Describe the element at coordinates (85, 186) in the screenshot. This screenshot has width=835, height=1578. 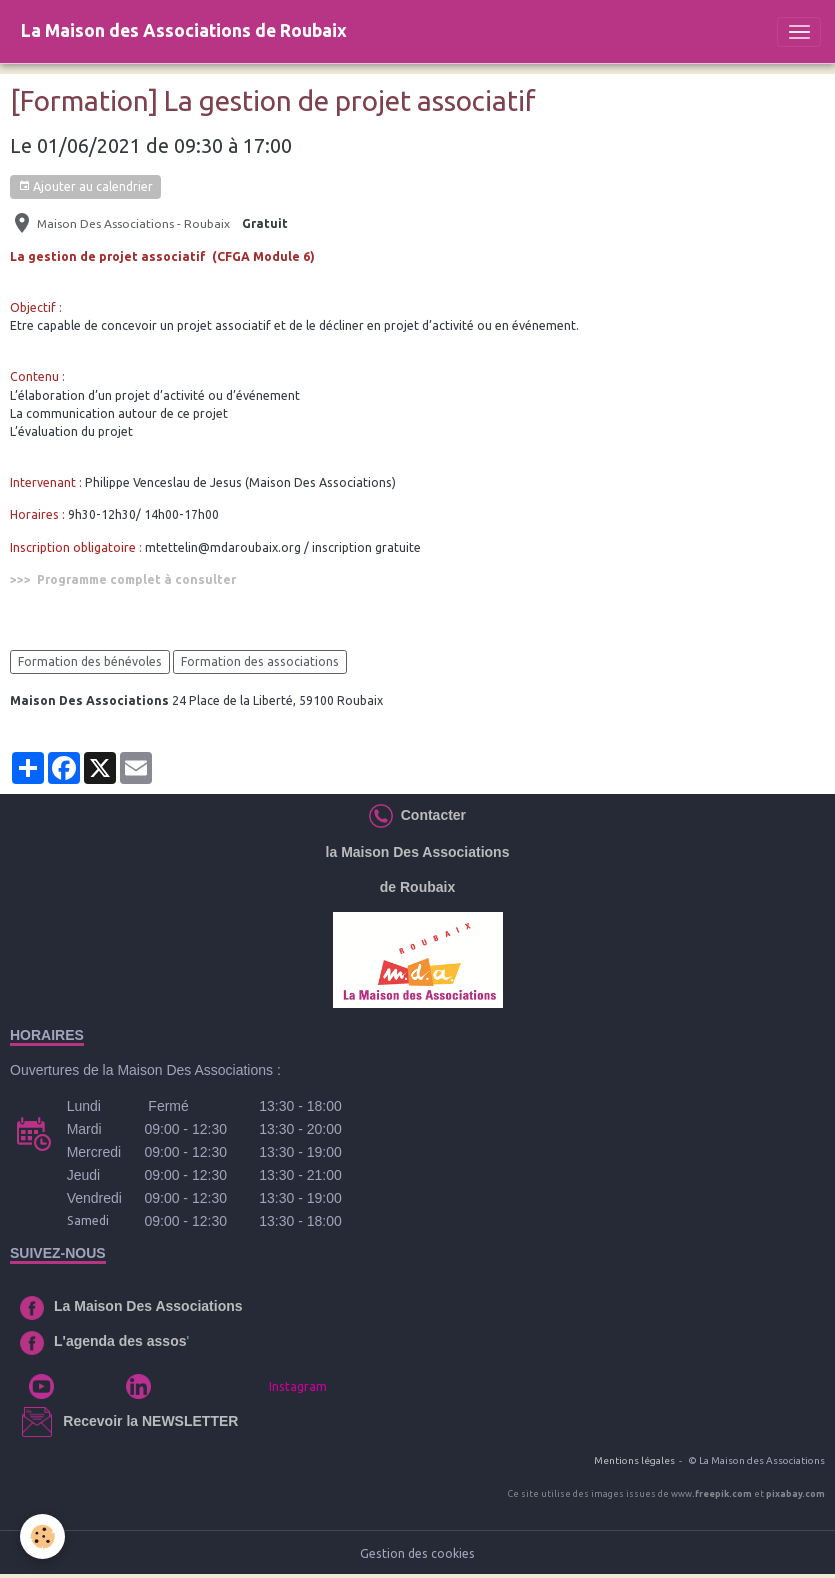
I see `Ajouter au calendrier` at that location.